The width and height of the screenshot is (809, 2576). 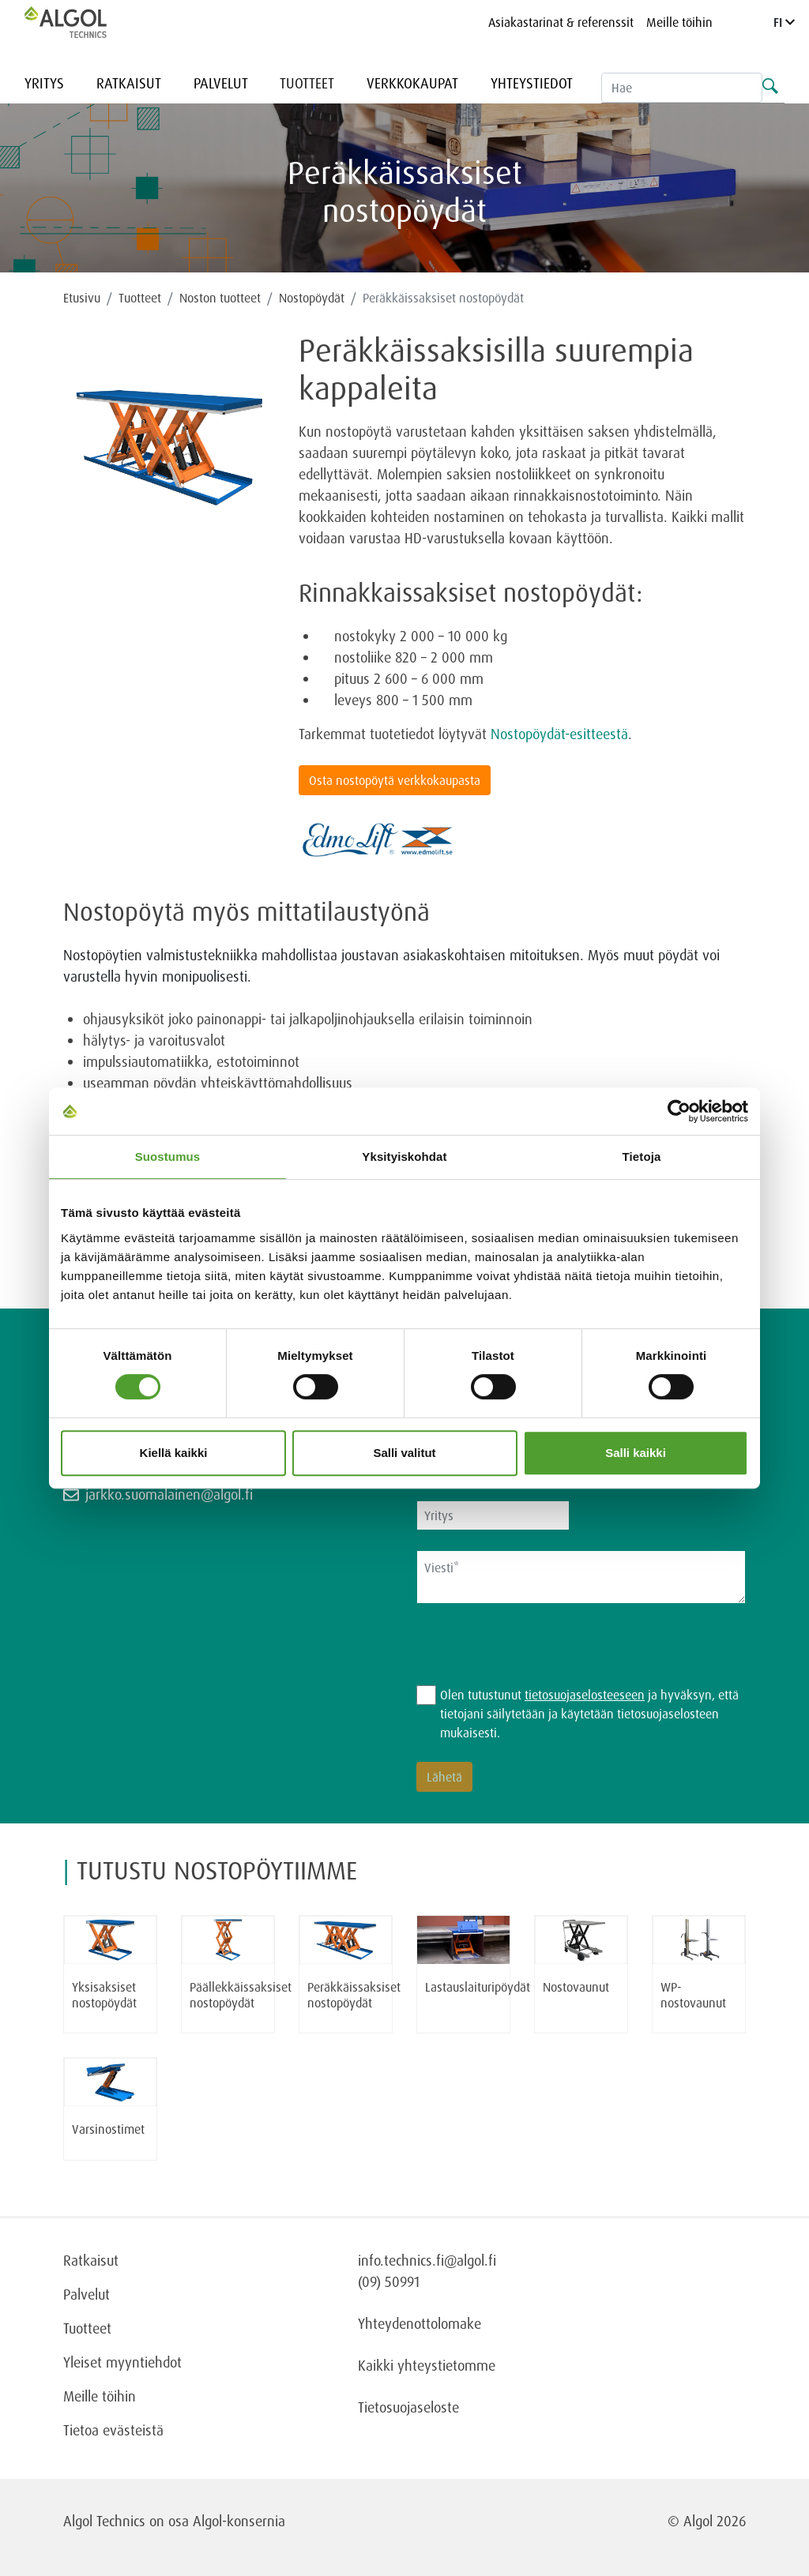 What do you see at coordinates (679, 1111) in the screenshot?
I see `[Cookiebot tekijä Usercentrics - avautuu uudessa ikkunassa]` at bounding box center [679, 1111].